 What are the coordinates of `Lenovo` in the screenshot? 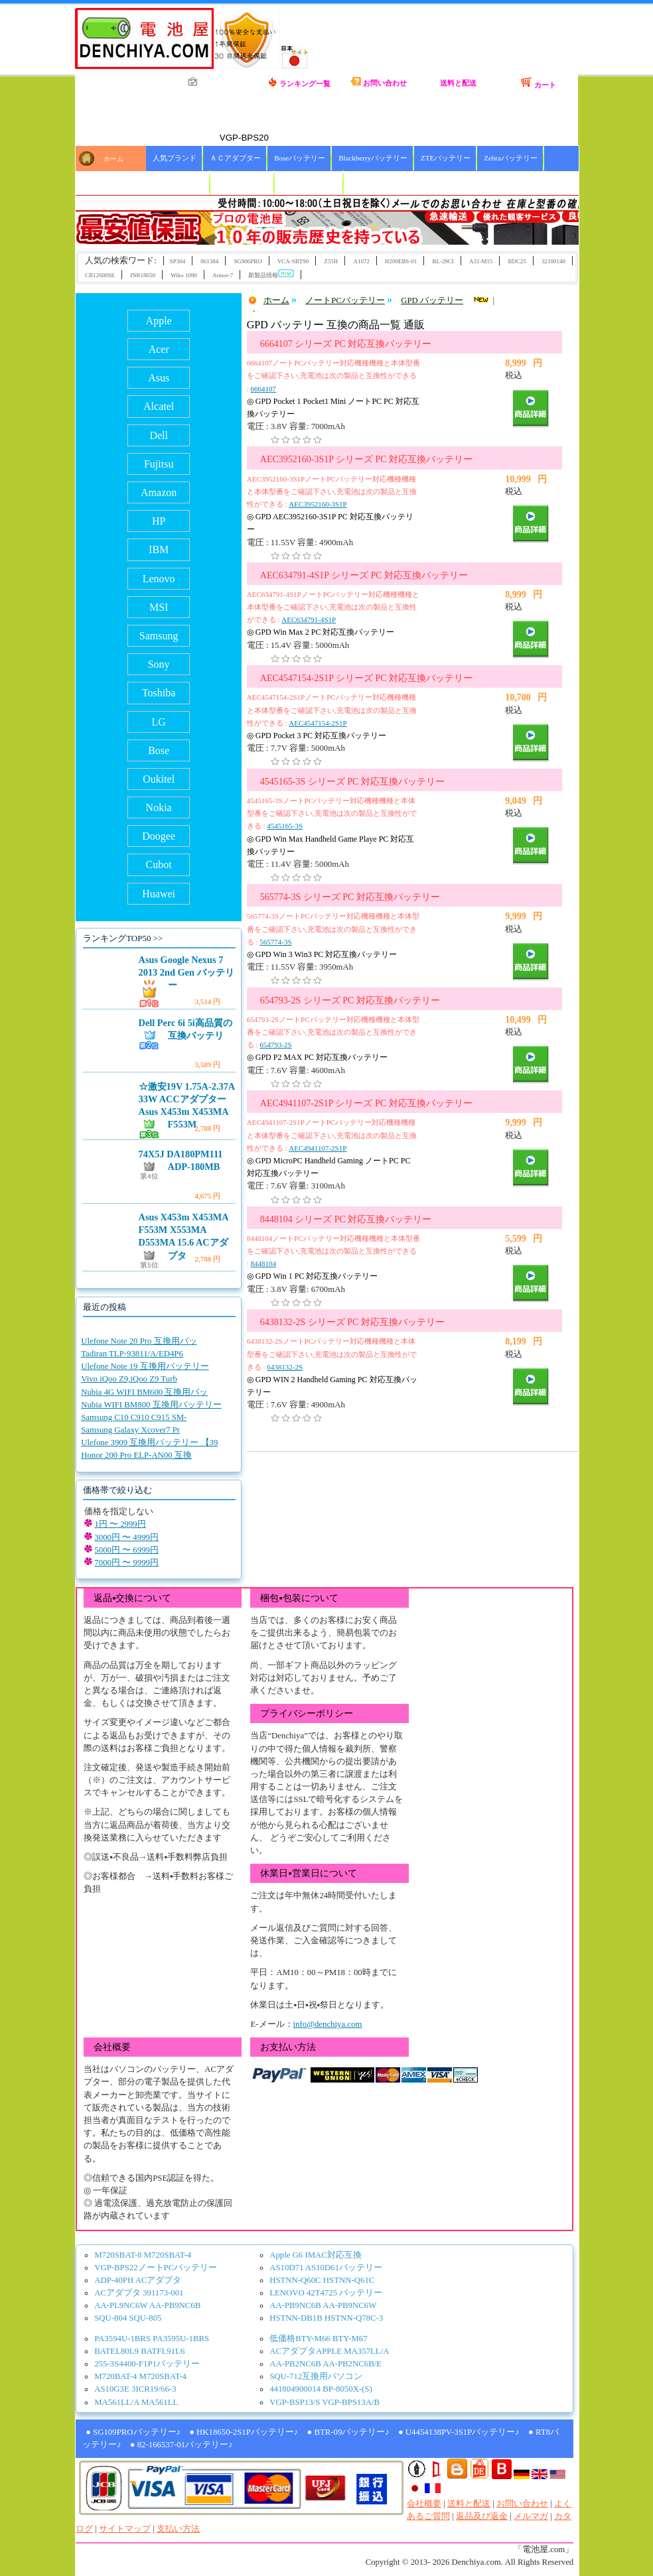 It's located at (159, 578).